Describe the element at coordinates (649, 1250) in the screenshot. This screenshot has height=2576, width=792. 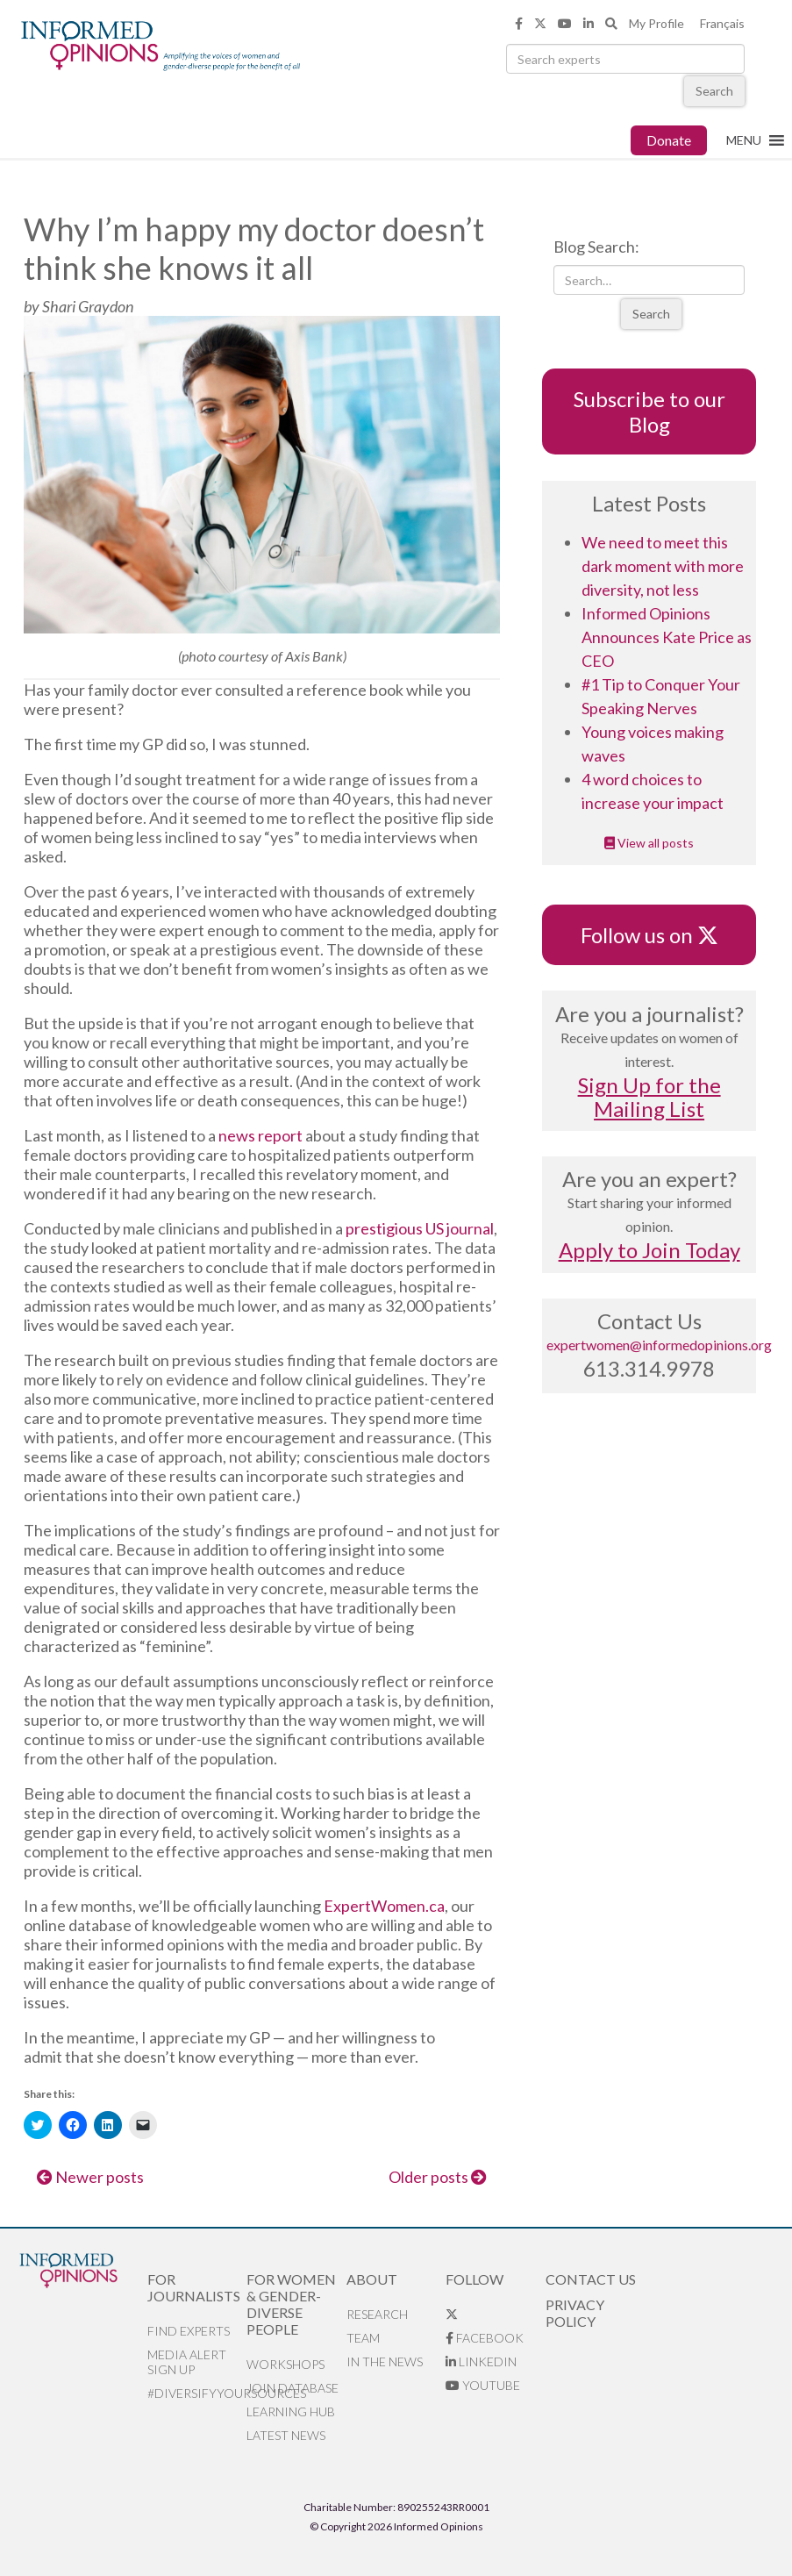
I see `Apply to Join Today` at that location.